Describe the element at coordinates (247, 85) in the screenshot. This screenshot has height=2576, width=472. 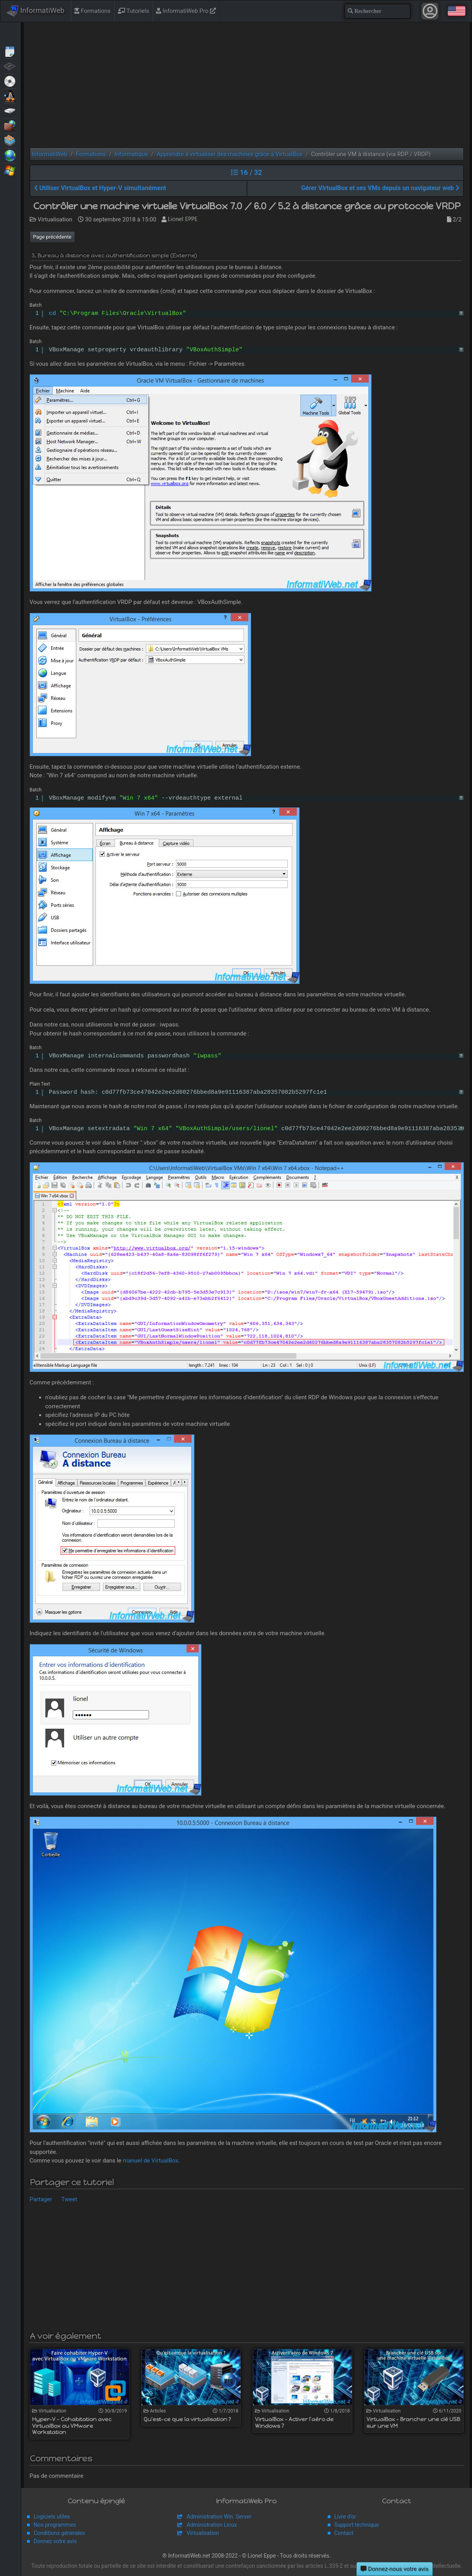
I see `[Advertisement]` at that location.